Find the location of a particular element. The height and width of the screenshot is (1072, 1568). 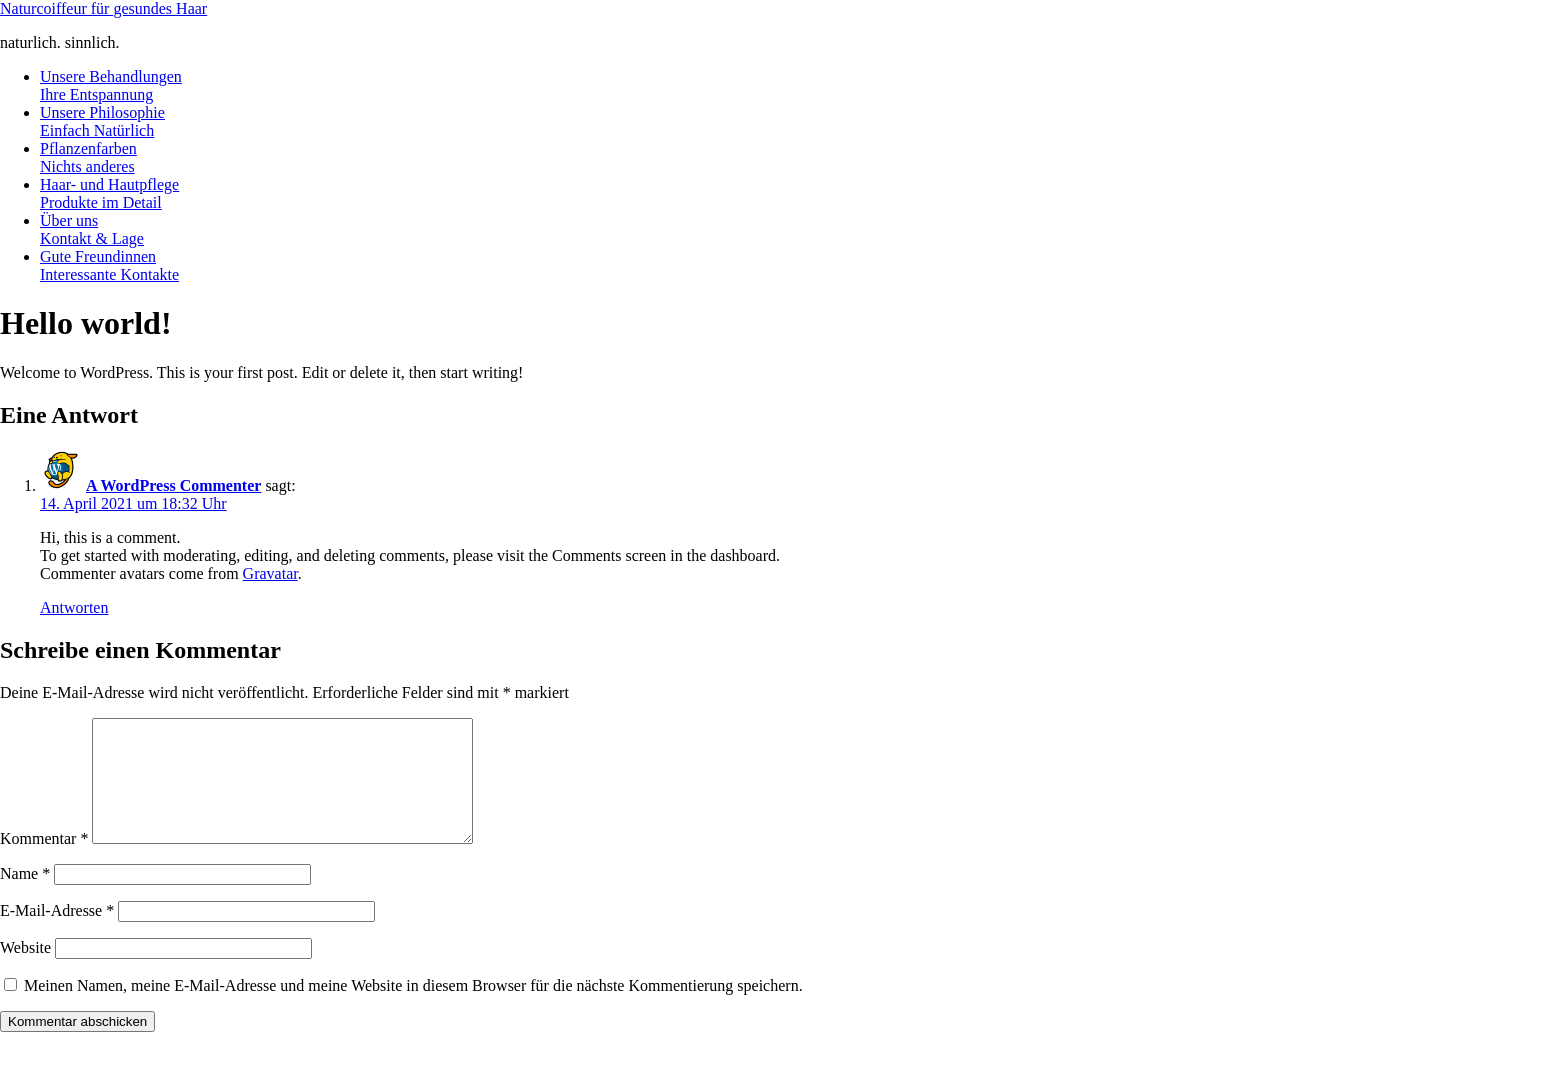

Gravatar is located at coordinates (270, 573).